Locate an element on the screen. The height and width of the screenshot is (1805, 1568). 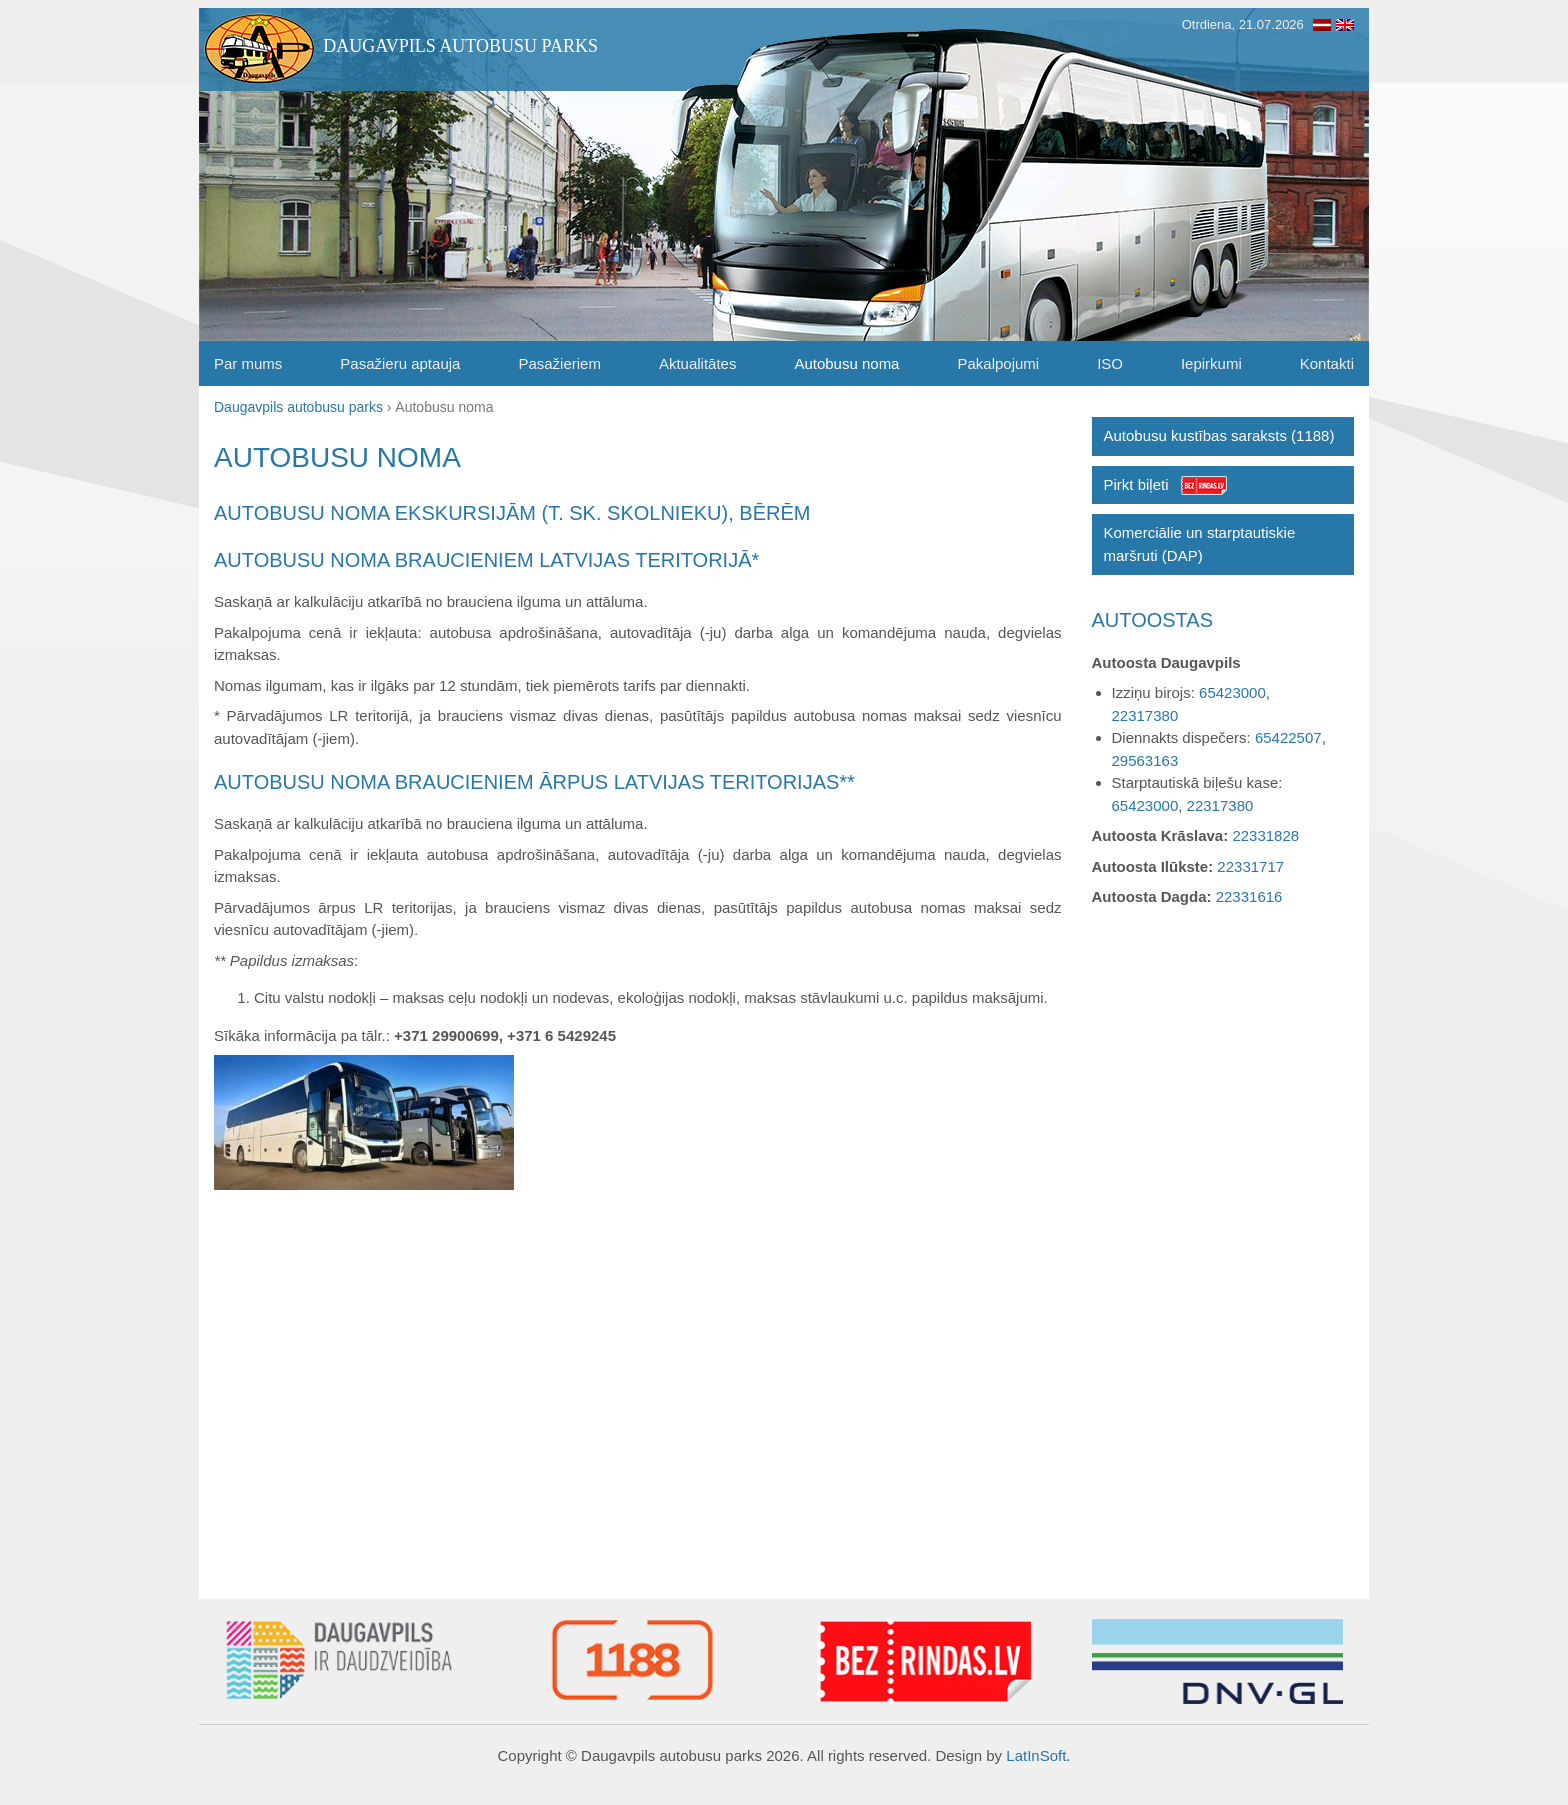
Daugavpils autobusu parks is located at coordinates (460, 46).